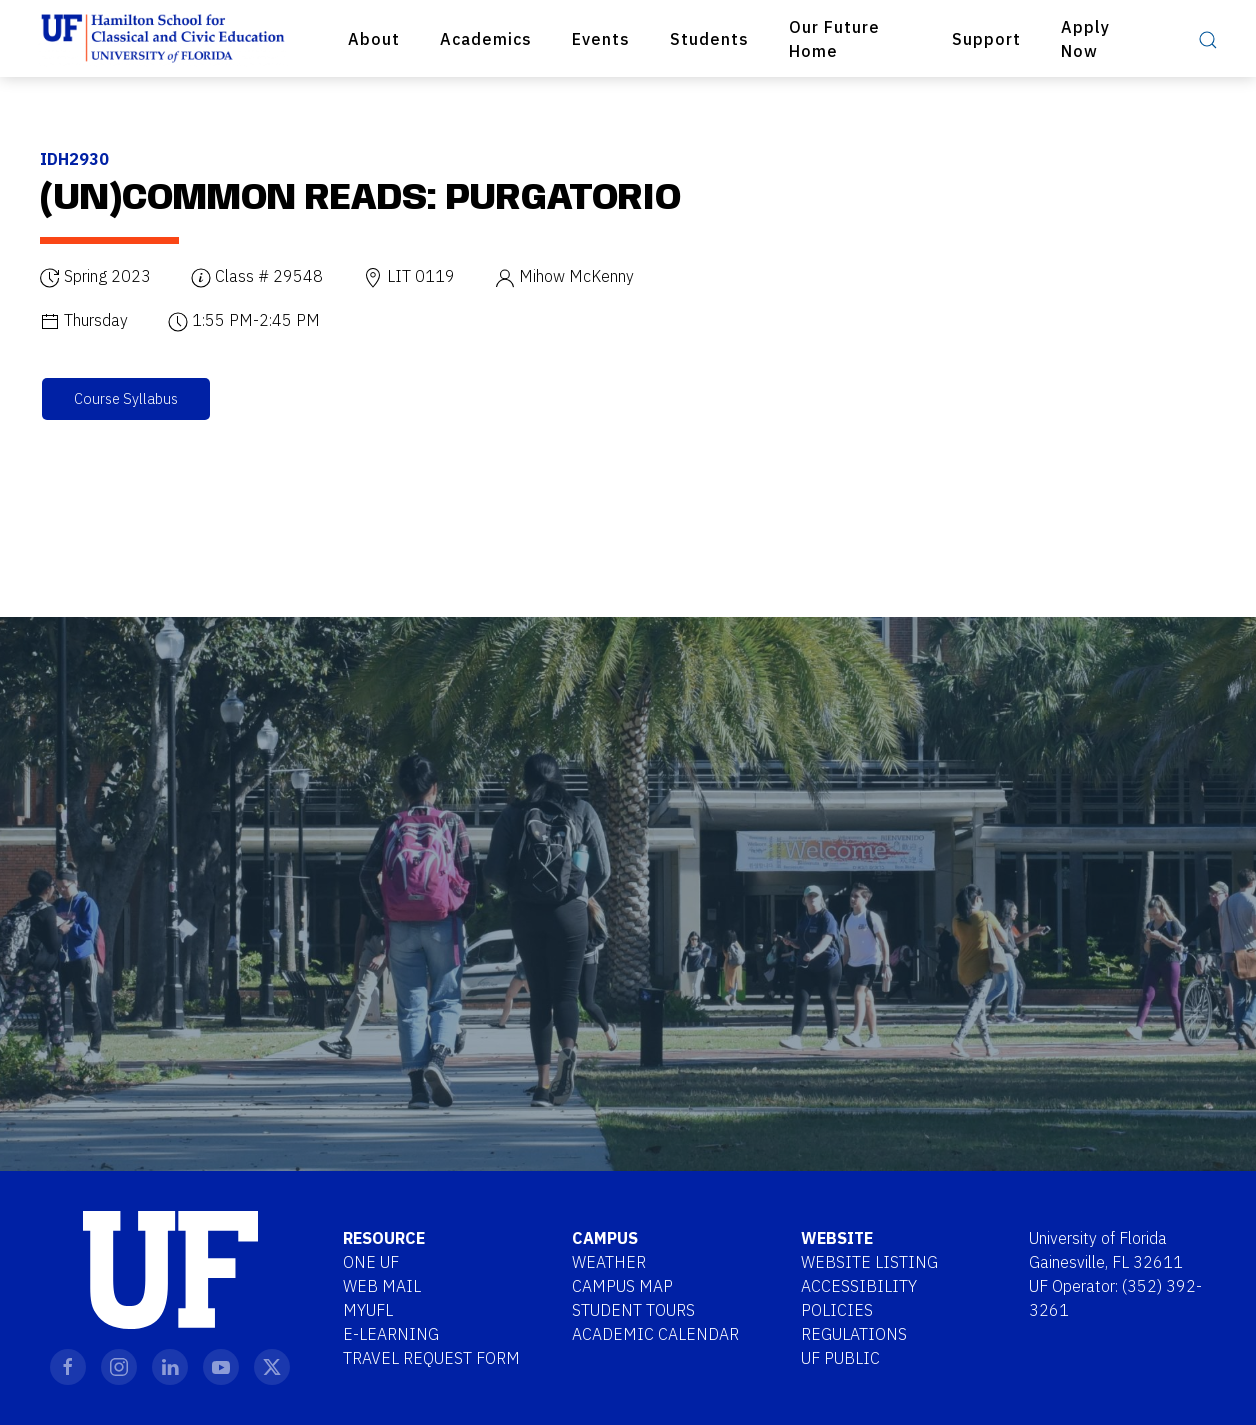  I want to click on Web Mail, so click(382, 1286).